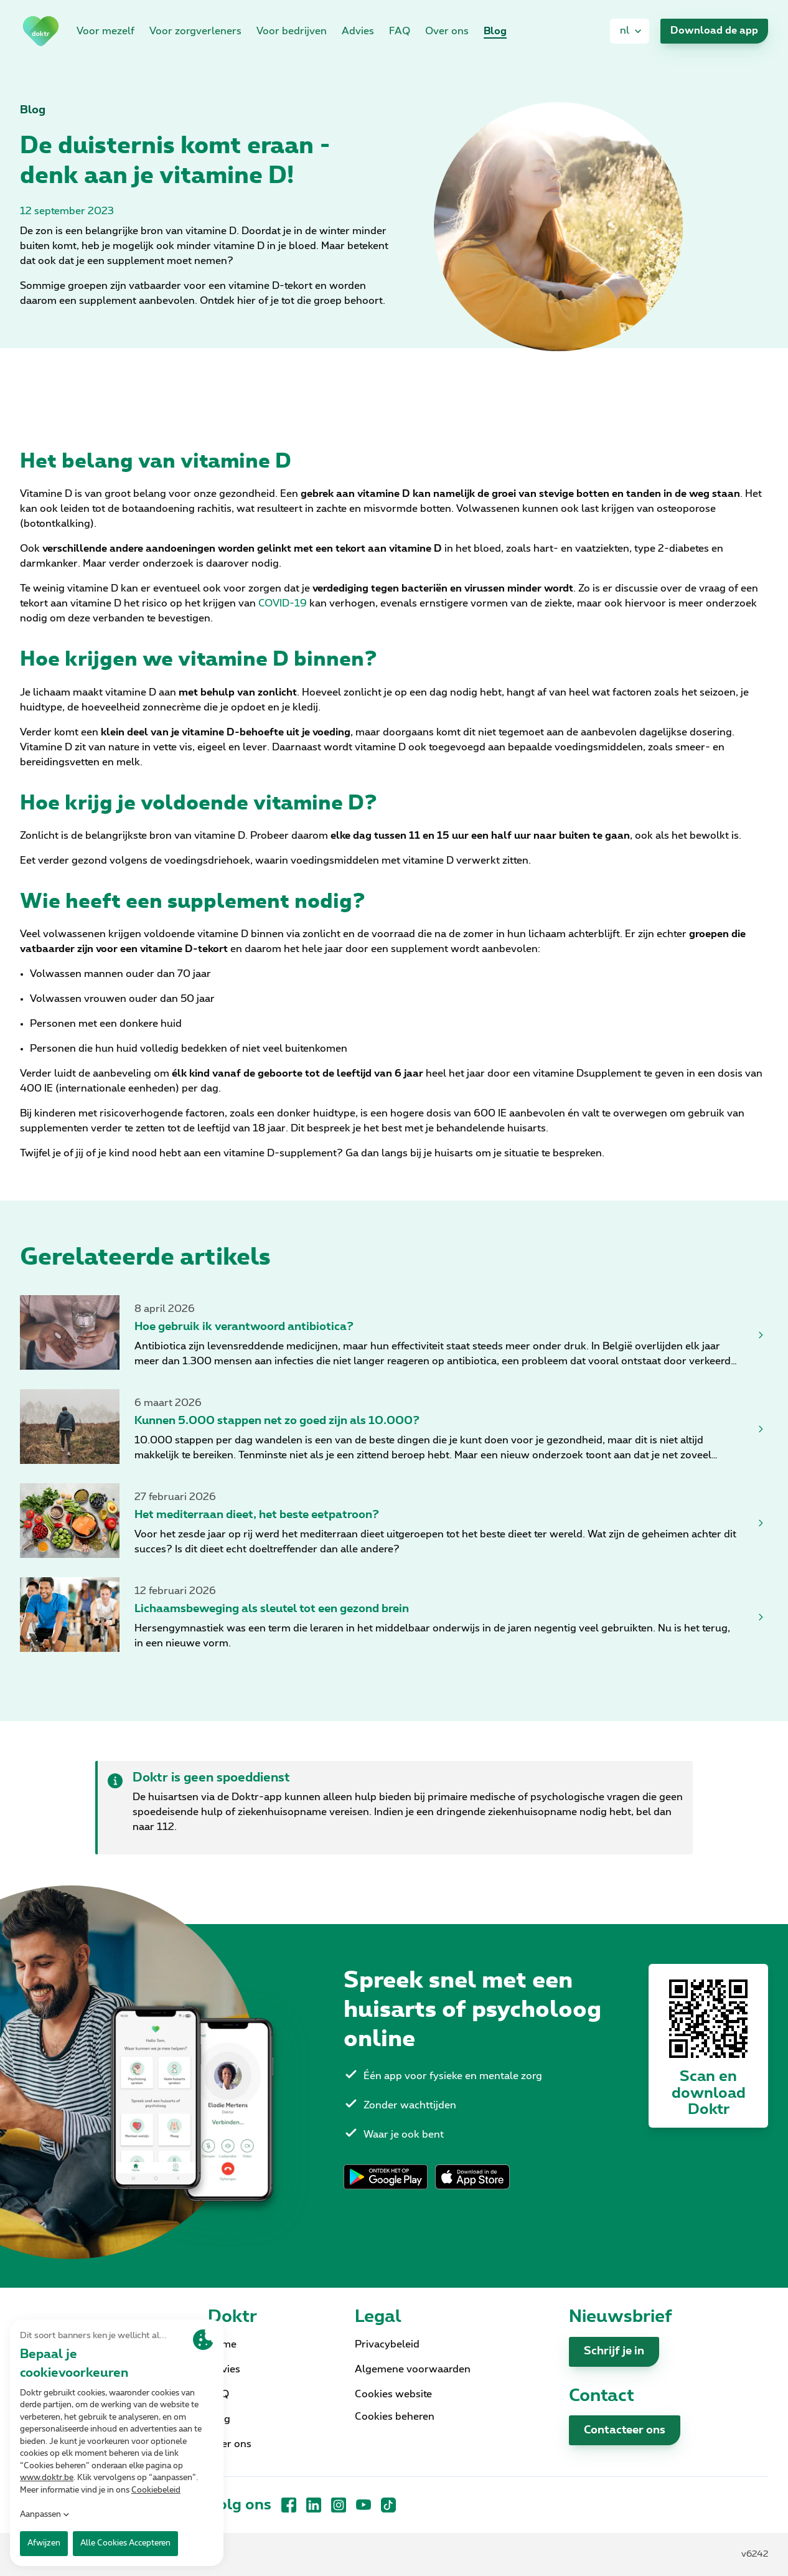 This screenshot has height=2576, width=788. Describe the element at coordinates (614, 2351) in the screenshot. I see `Schrijf je in` at that location.